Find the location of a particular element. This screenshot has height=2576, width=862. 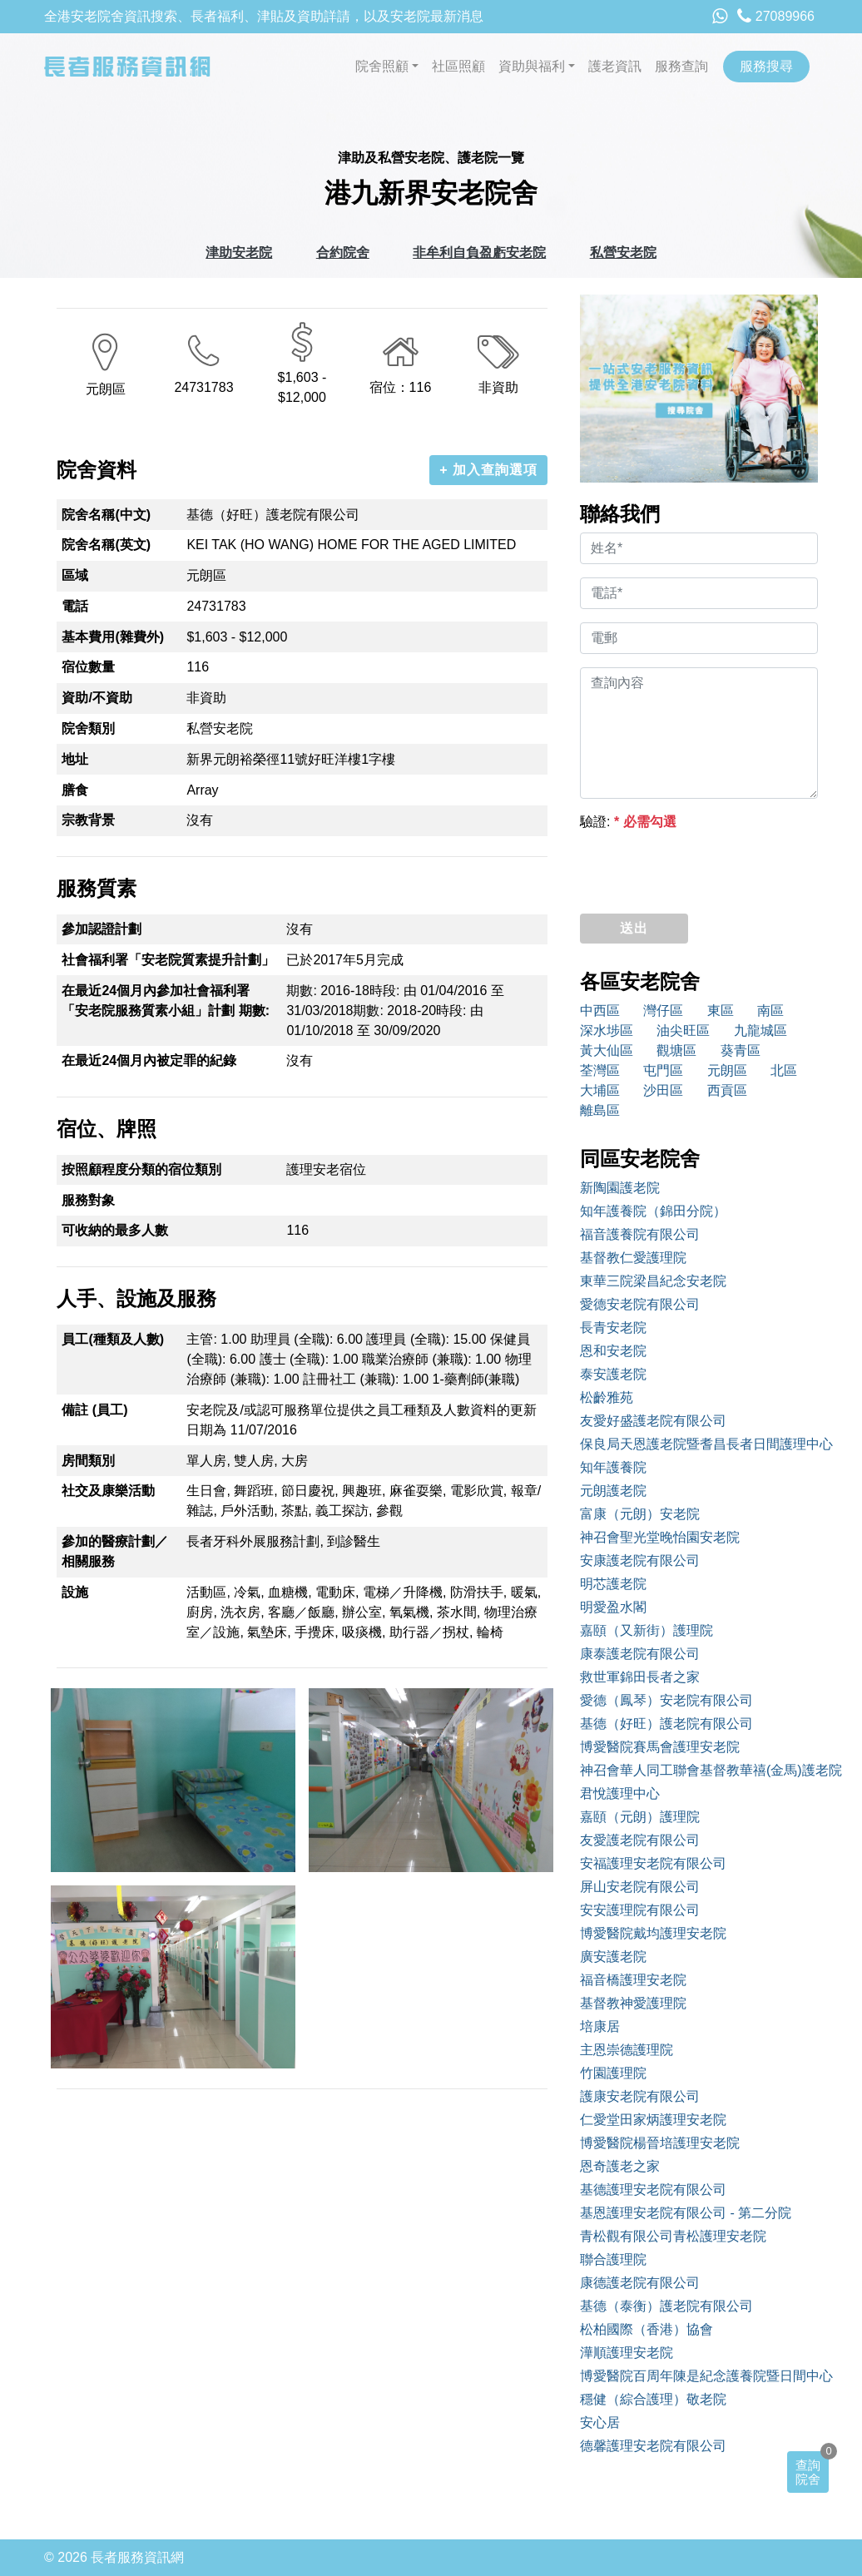

安心居 is located at coordinates (600, 2422).